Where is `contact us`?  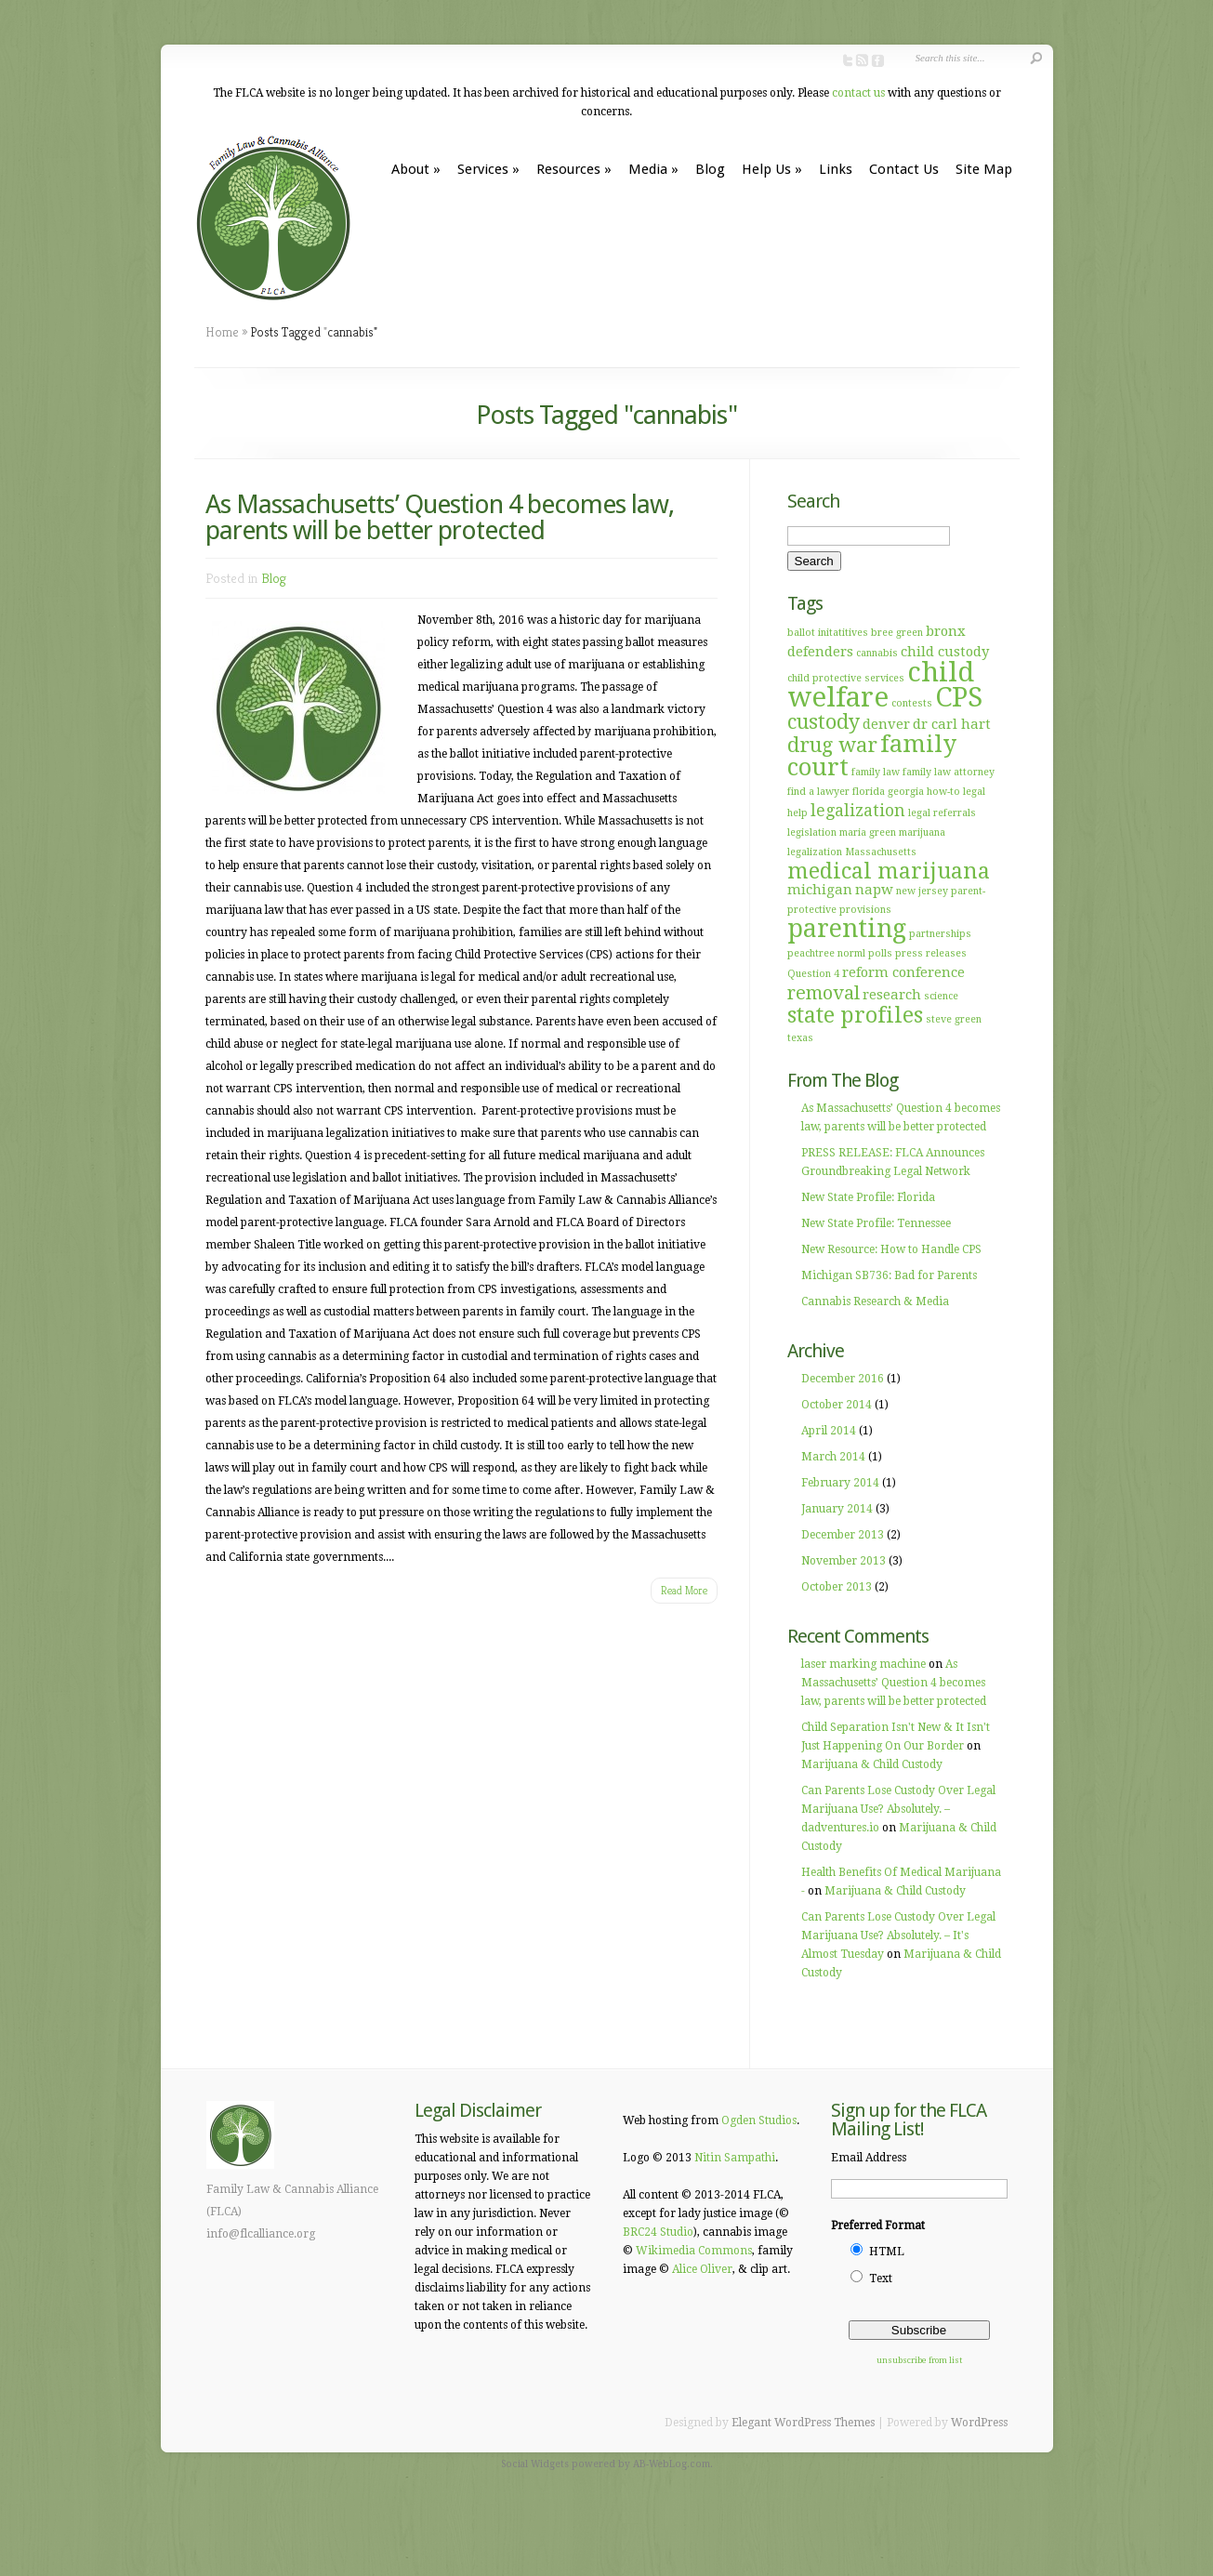 contact us is located at coordinates (858, 92).